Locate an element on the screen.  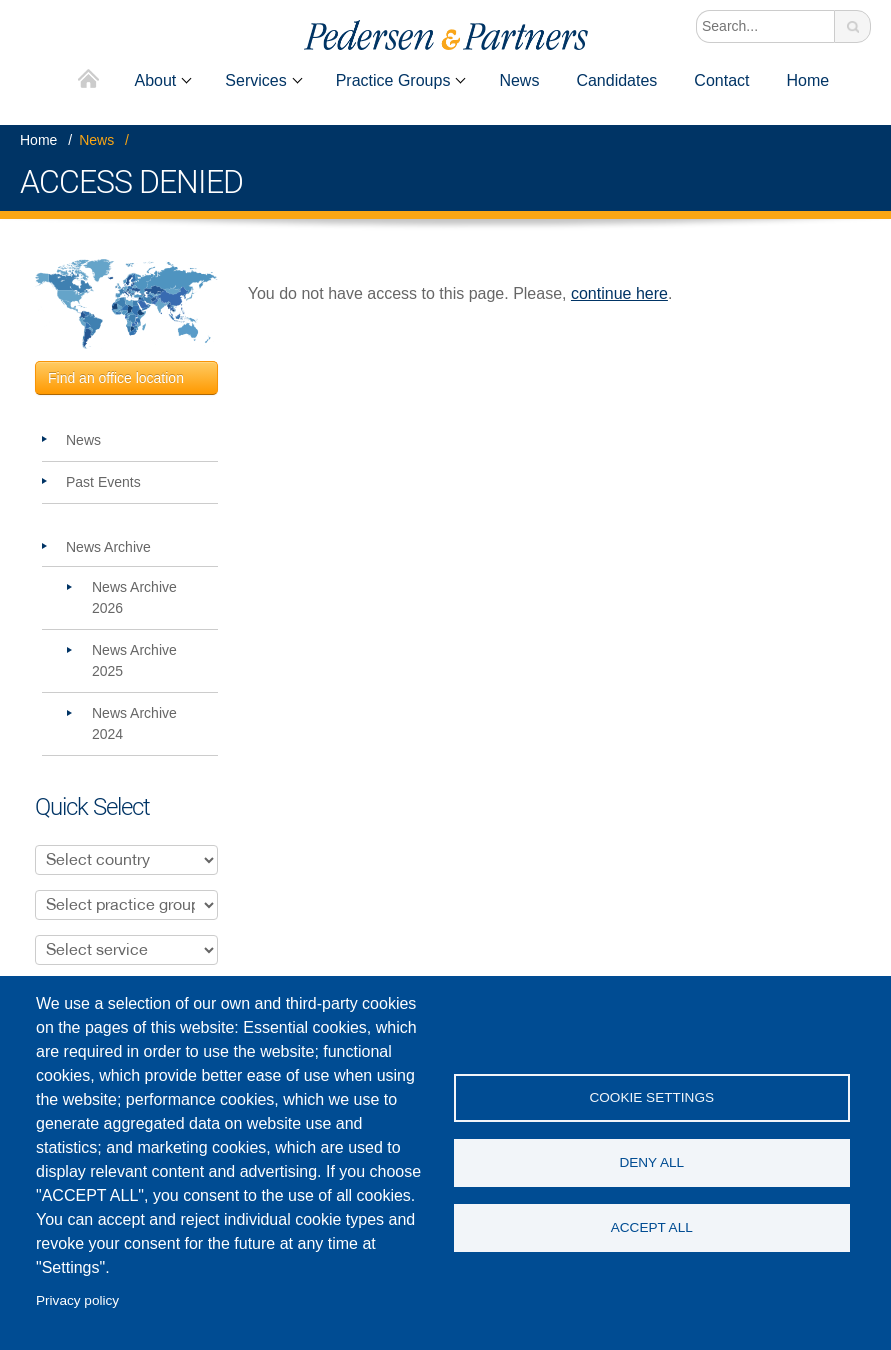
Accept all is located at coordinates (652, 1227).